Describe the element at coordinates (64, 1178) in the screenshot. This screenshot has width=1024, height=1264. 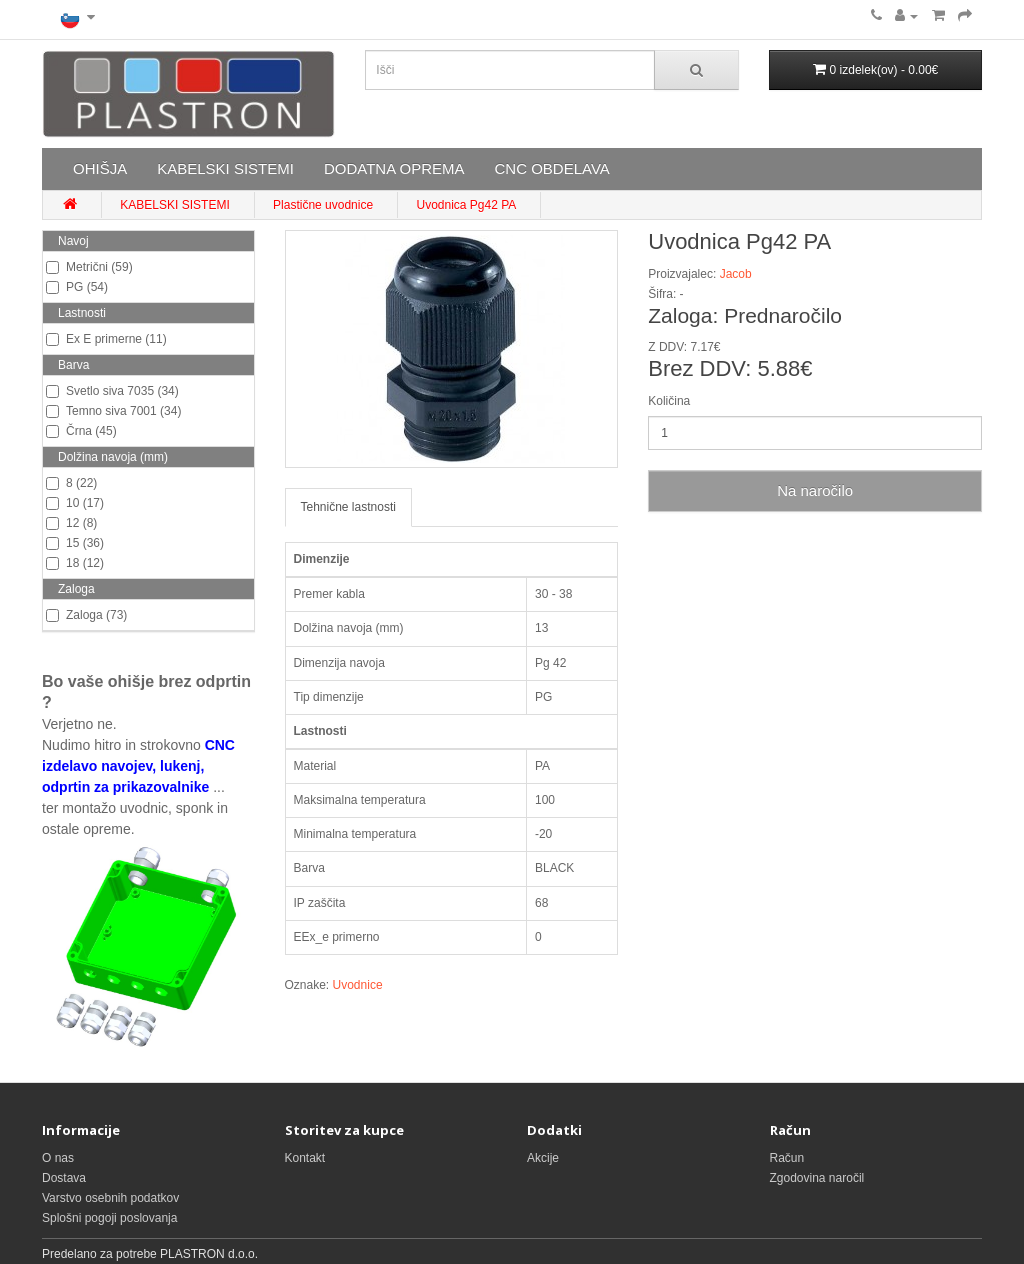
I see `Dostava` at that location.